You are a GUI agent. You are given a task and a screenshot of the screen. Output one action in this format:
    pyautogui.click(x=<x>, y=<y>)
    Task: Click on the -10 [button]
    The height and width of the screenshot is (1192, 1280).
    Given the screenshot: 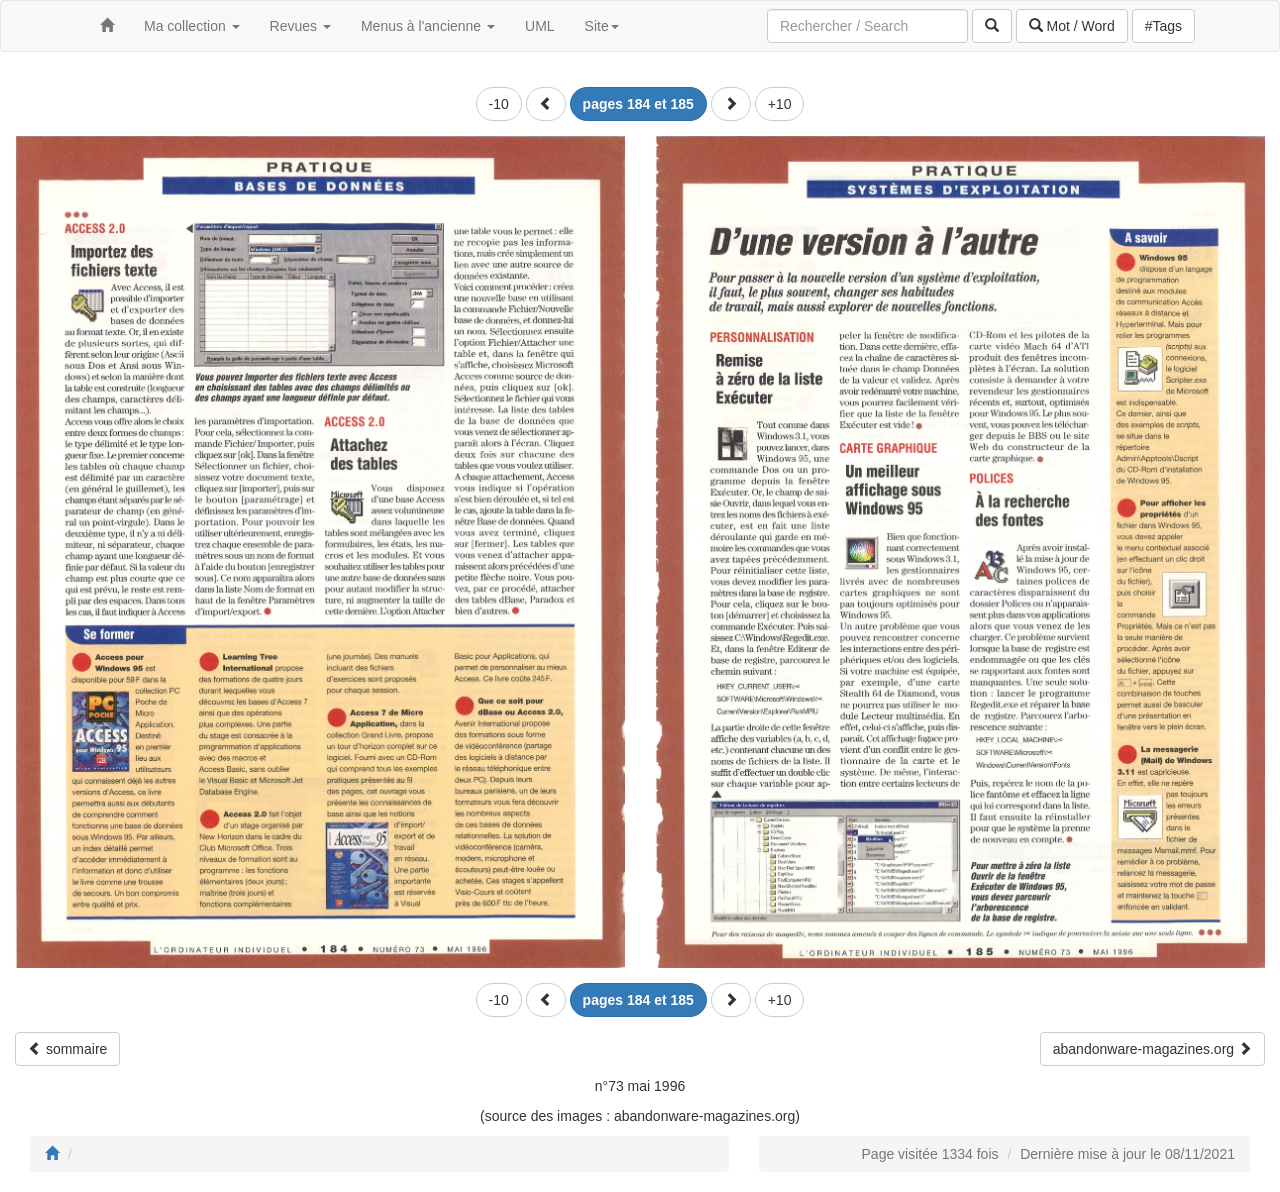 What is the action you would take?
    pyautogui.click(x=499, y=104)
    